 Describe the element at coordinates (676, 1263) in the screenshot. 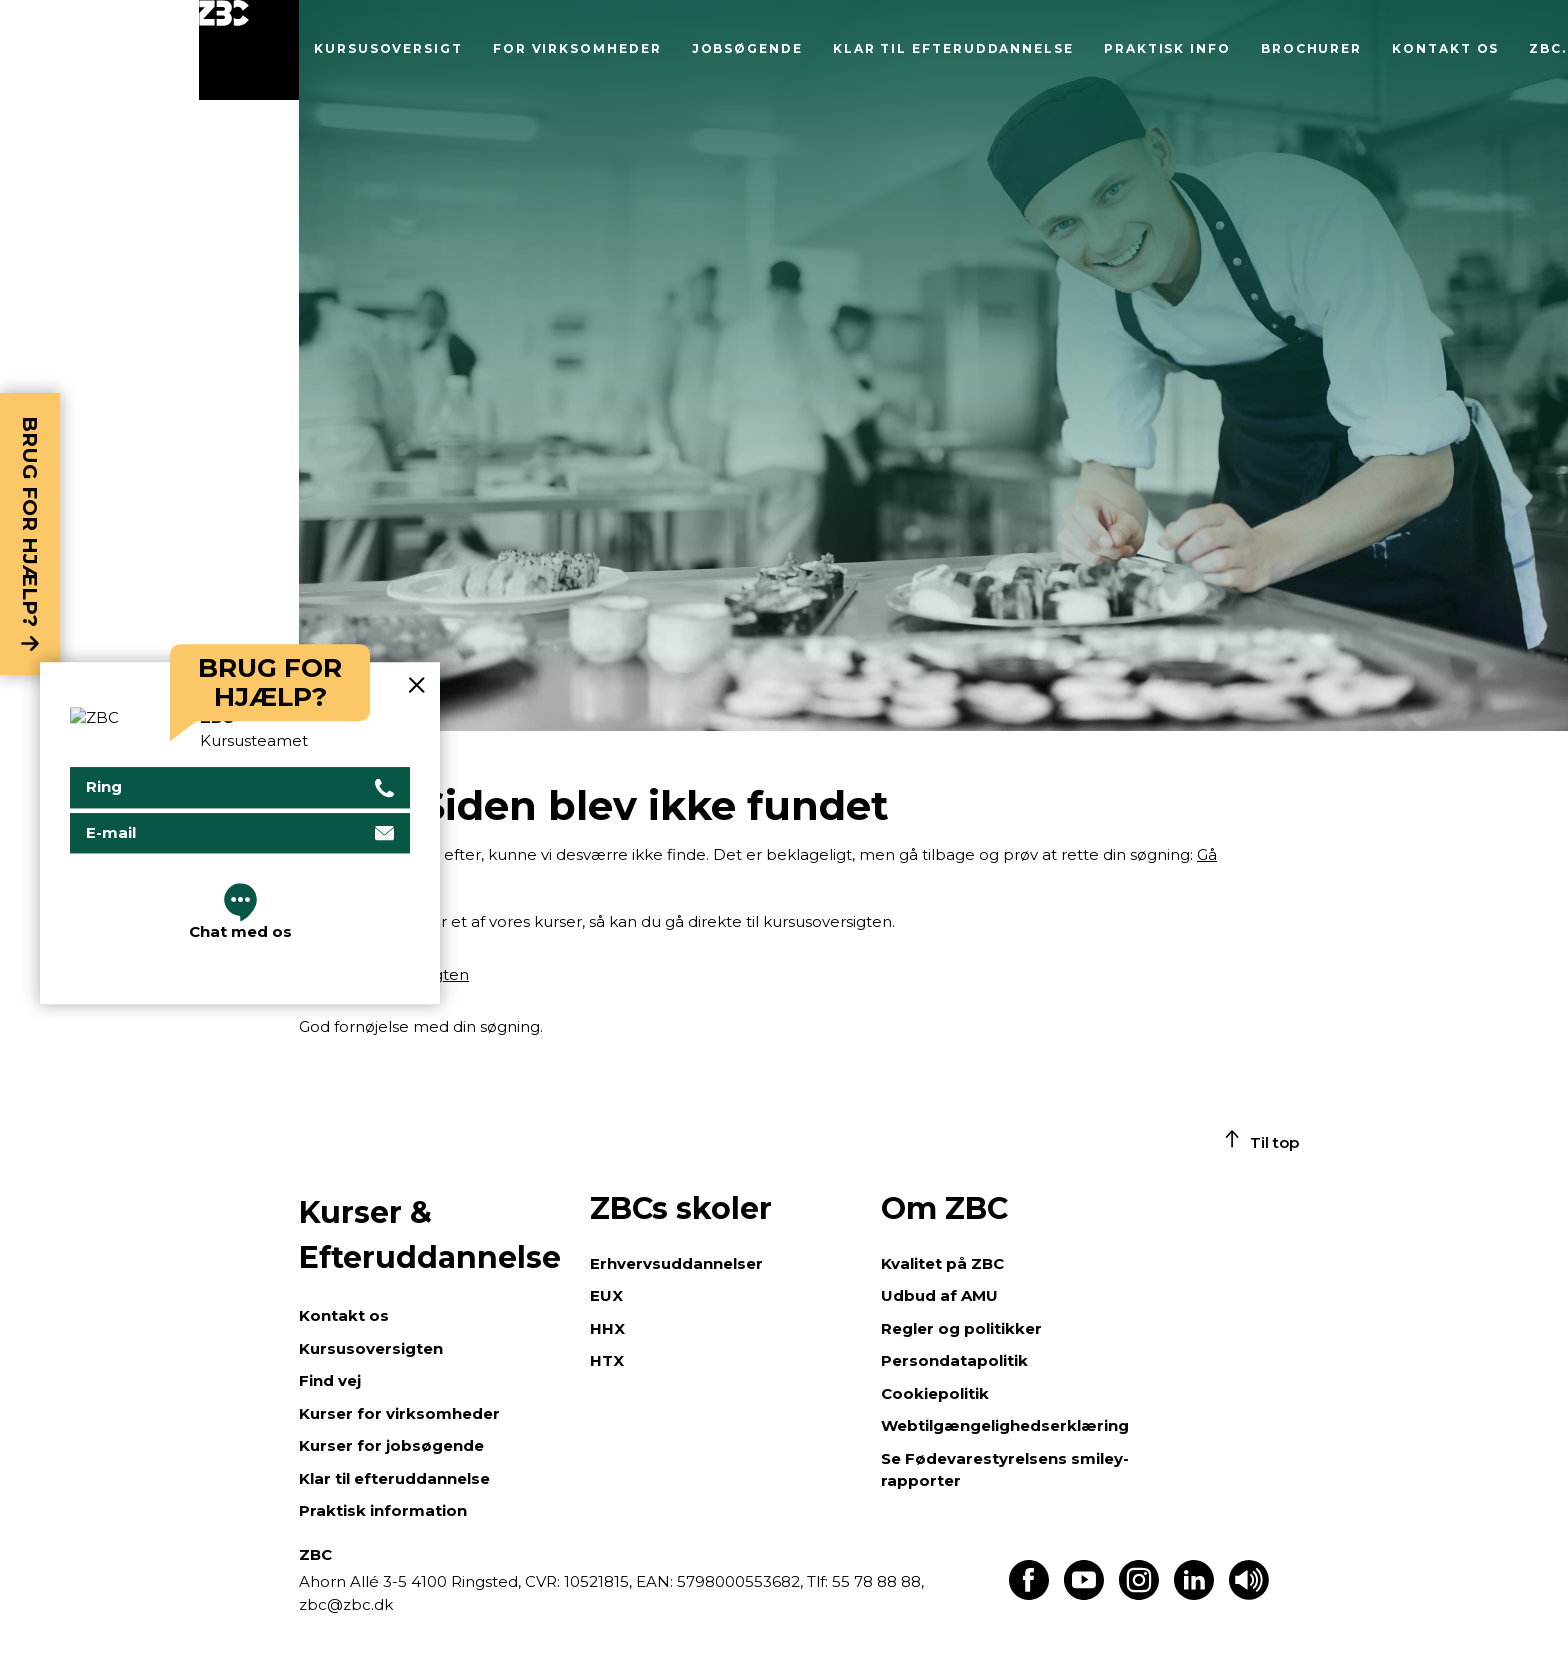

I see `Erhvervsuddannelser` at that location.